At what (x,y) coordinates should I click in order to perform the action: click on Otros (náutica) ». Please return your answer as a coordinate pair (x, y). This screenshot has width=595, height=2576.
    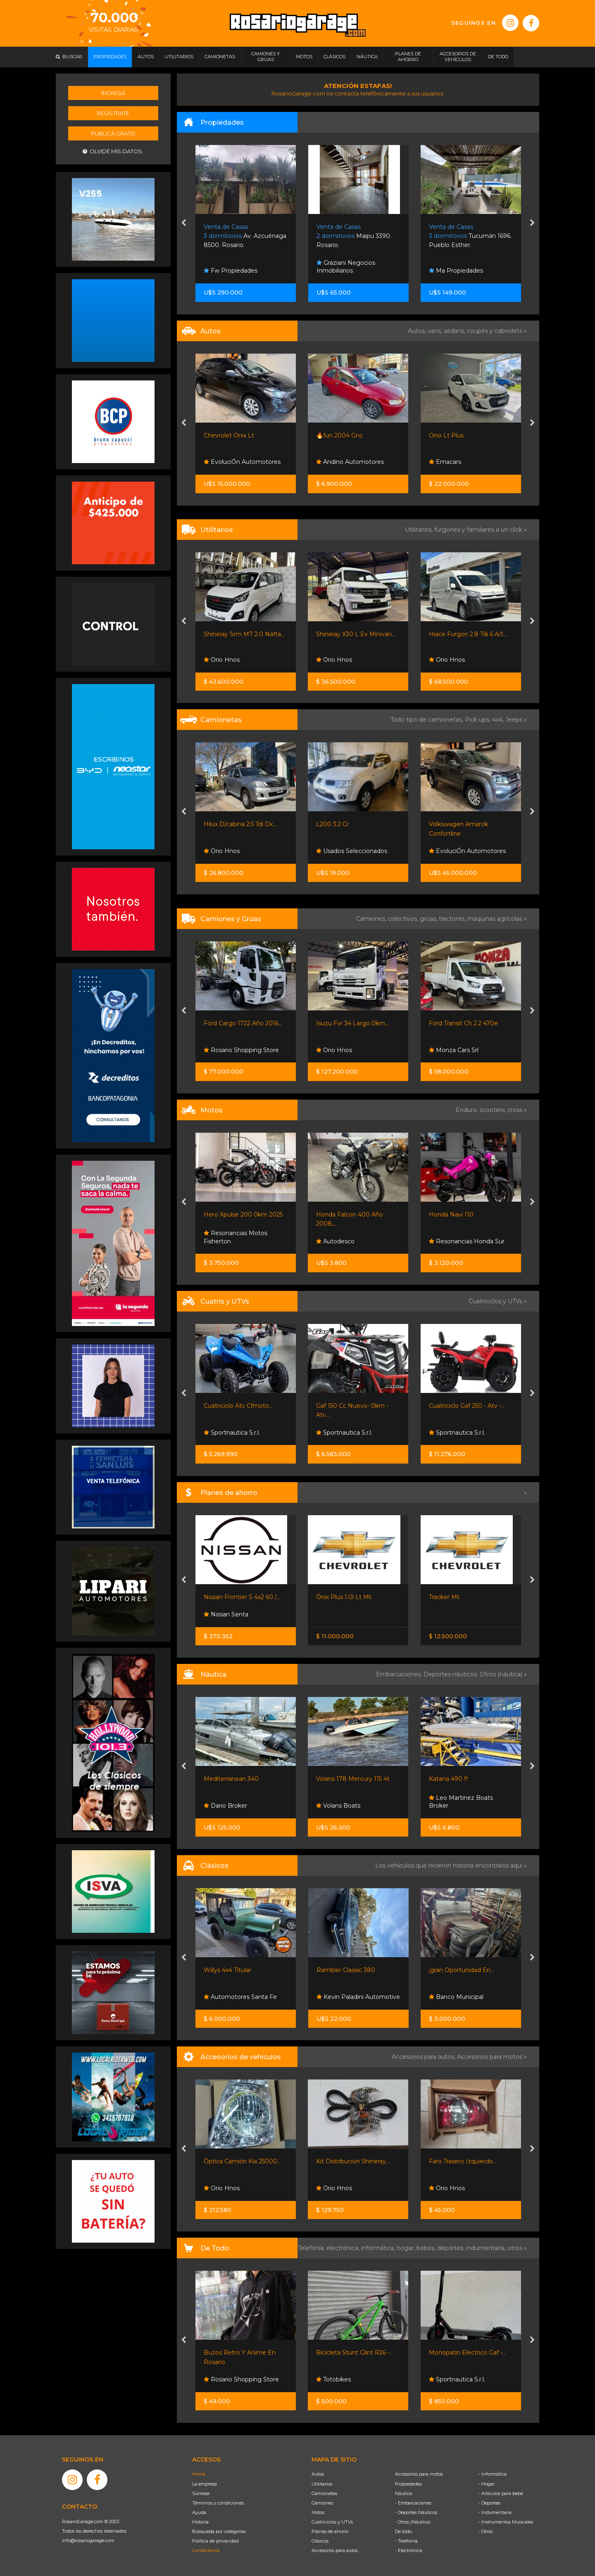
    Looking at the image, I should click on (503, 1674).